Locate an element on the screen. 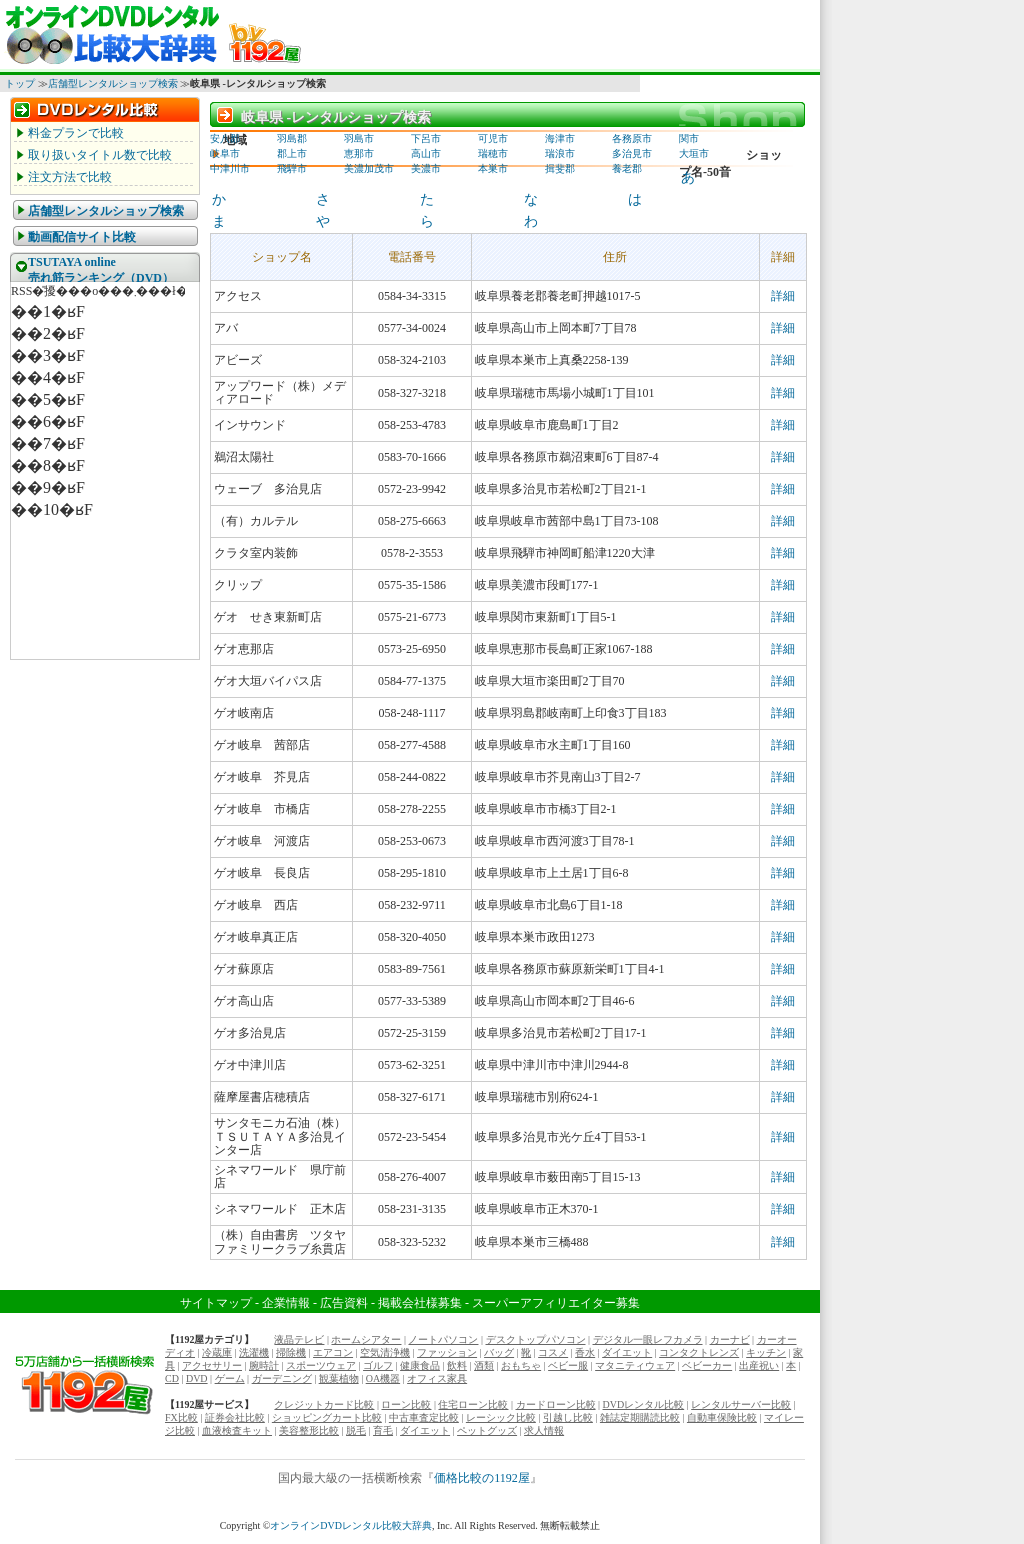  ファッション is located at coordinates (447, 1352).